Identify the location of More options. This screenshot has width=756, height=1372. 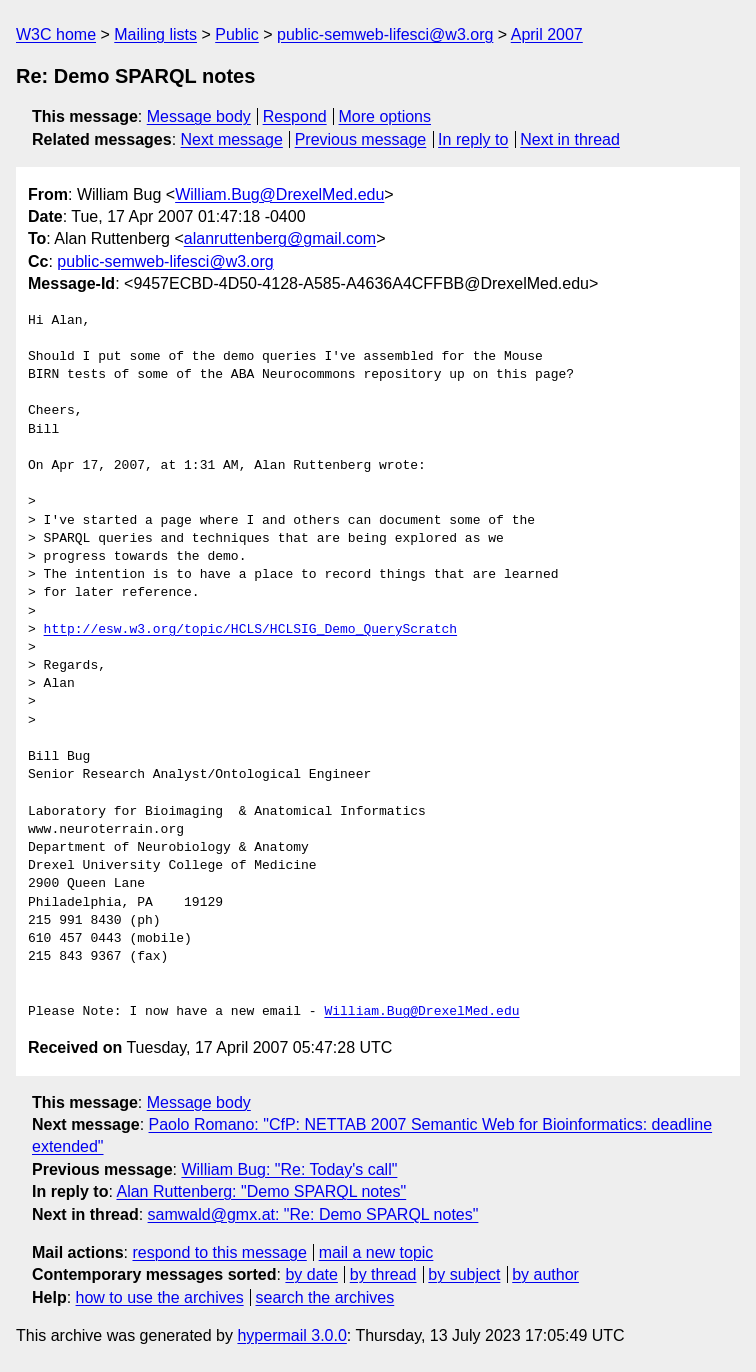
(385, 116).